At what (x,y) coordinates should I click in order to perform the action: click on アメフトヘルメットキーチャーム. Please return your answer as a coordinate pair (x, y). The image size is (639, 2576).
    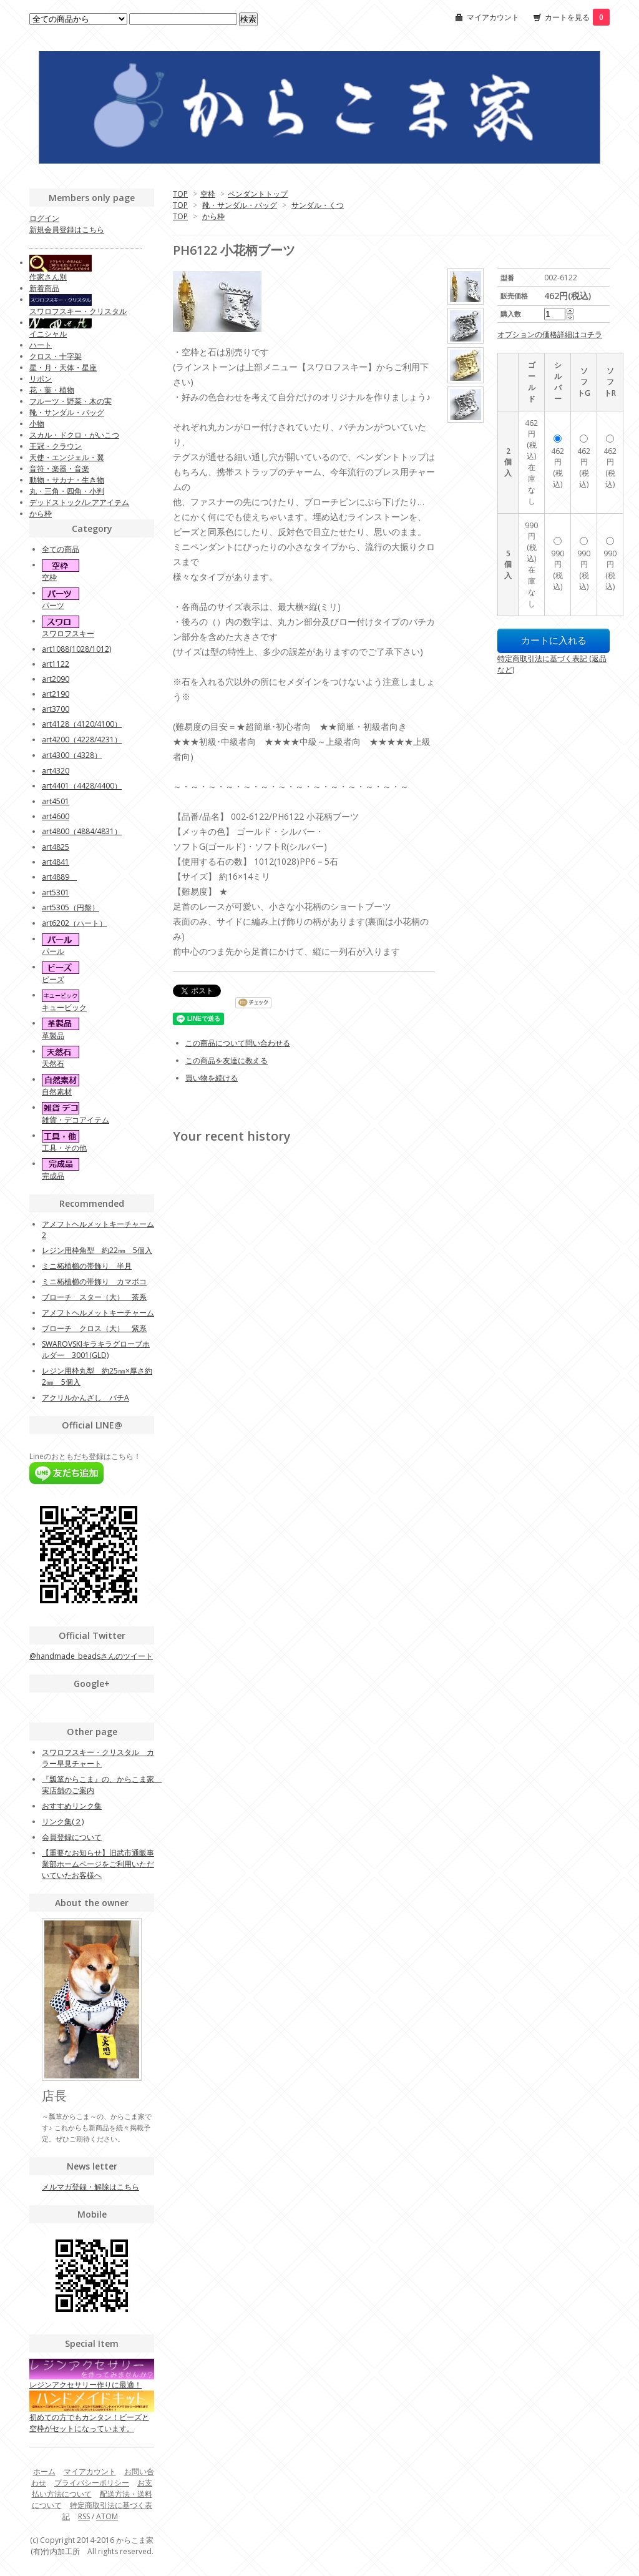
    Looking at the image, I should click on (98, 1312).